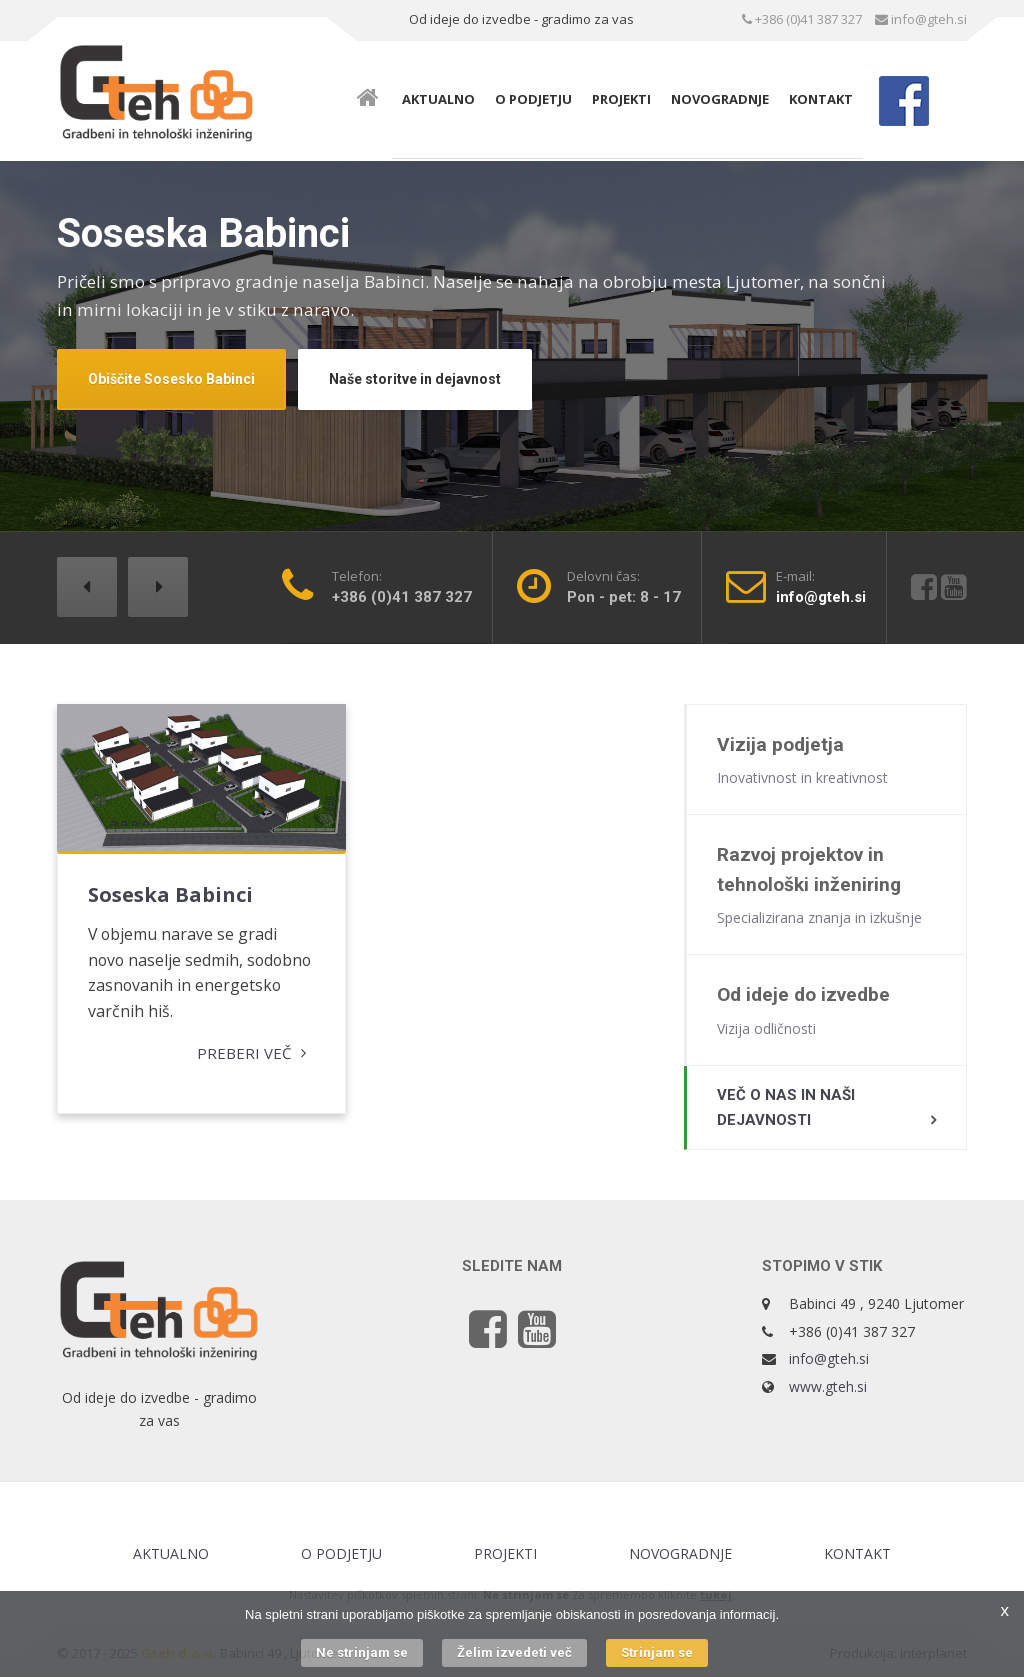 The image size is (1024, 1677). Describe the element at coordinates (514, 1652) in the screenshot. I see `Želim izvedeti več` at that location.